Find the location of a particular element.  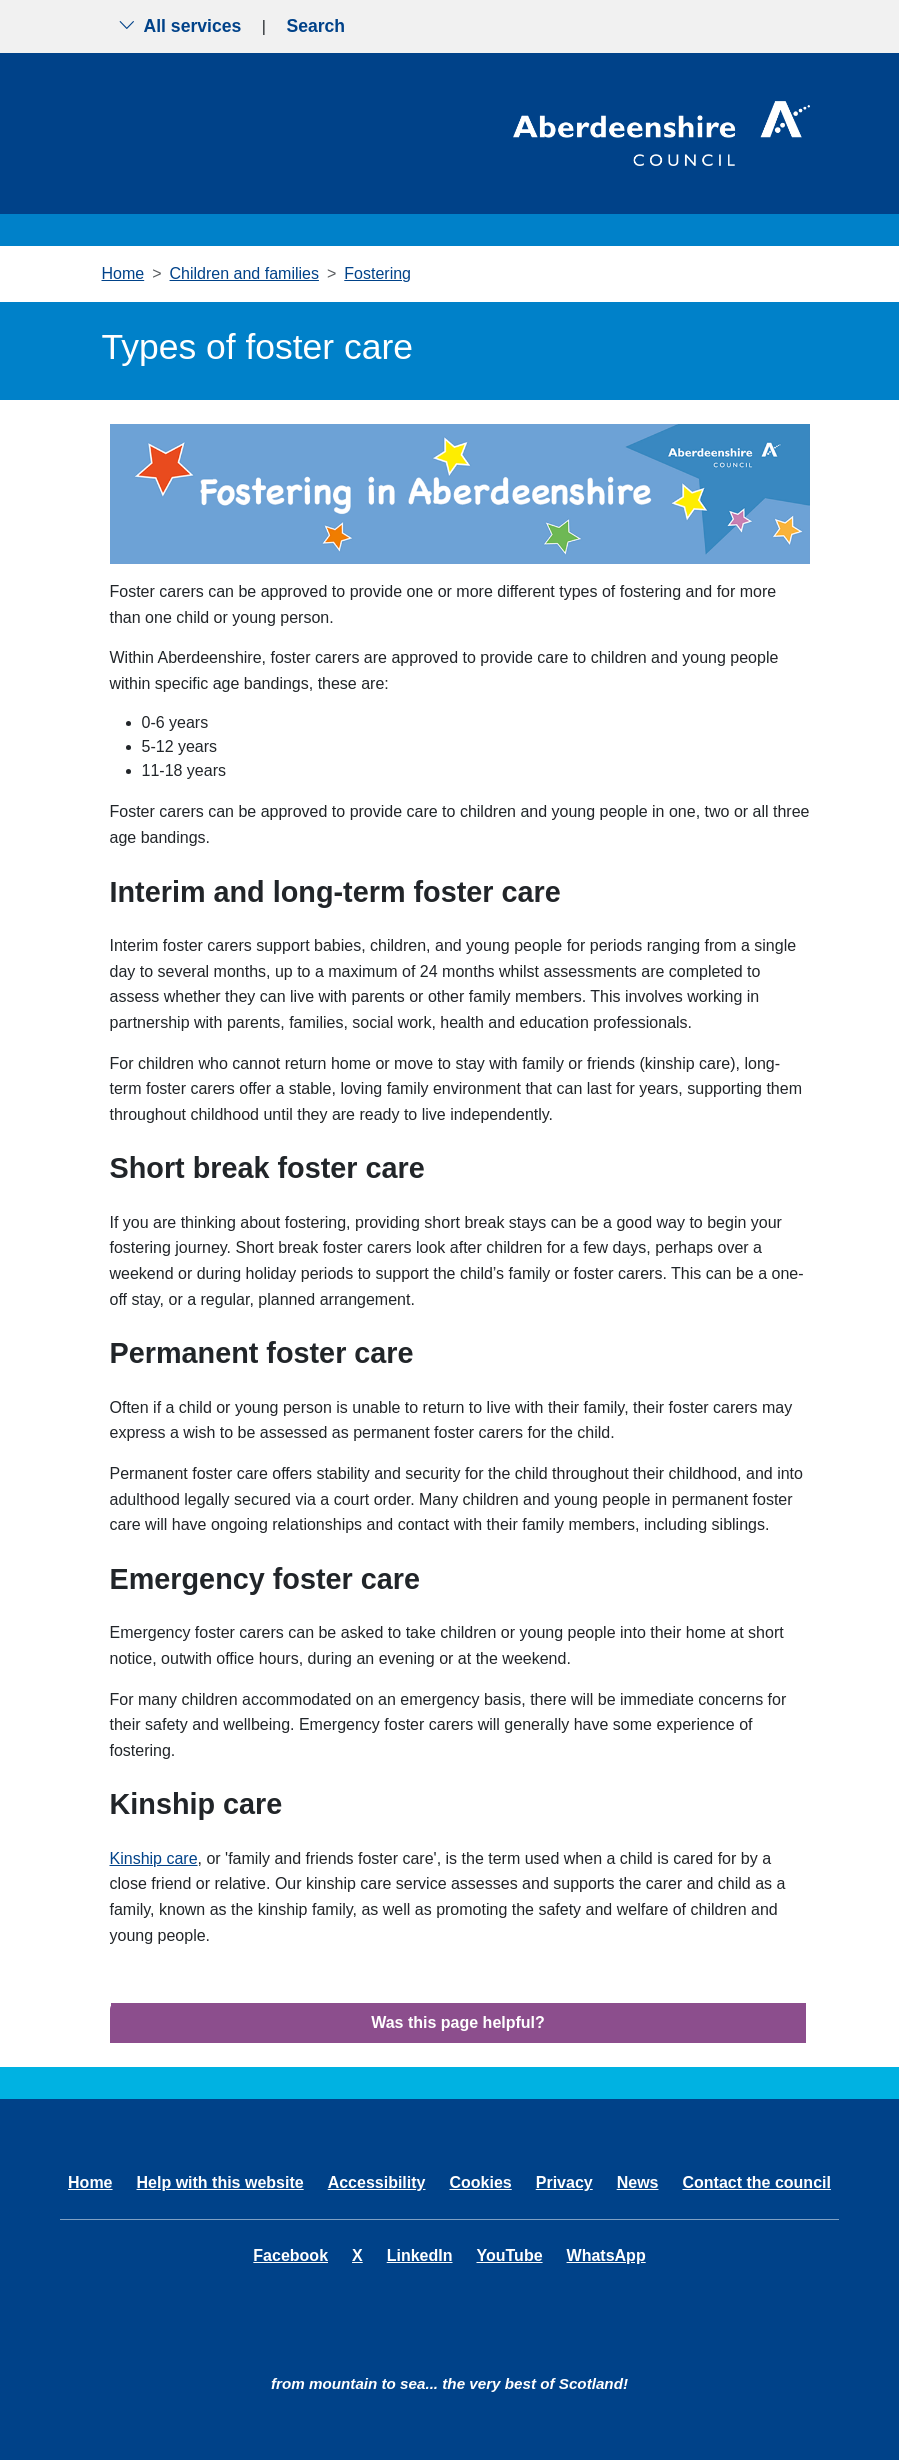

YouTube is located at coordinates (509, 2255).